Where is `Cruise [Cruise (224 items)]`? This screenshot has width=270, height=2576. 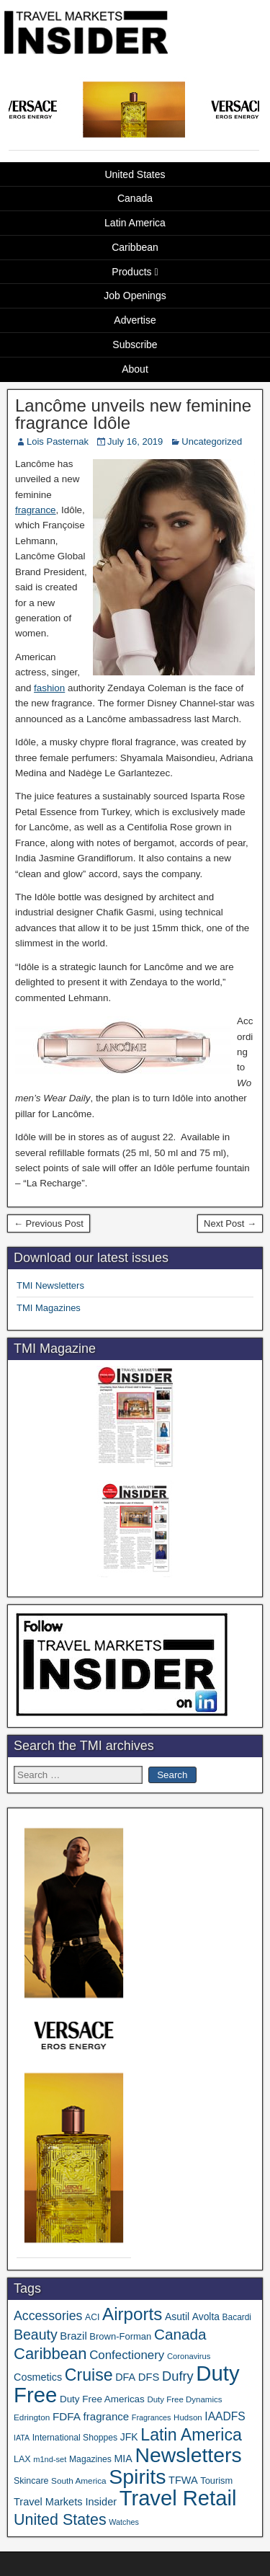
Cruise [Cruise (224 items)] is located at coordinates (89, 2375).